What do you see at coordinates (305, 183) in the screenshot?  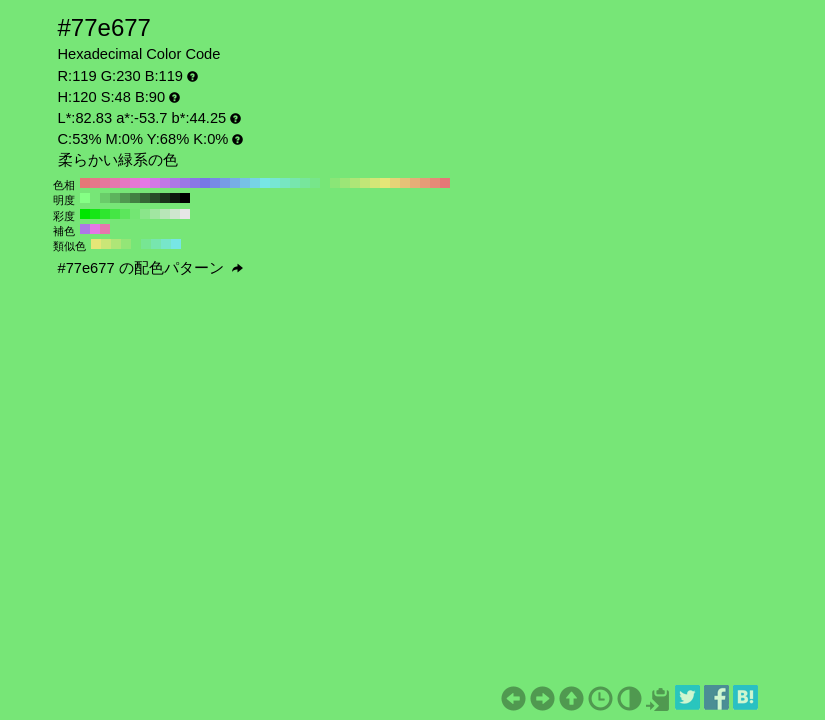 I see `#77e69c H:140 S:48 B:90` at bounding box center [305, 183].